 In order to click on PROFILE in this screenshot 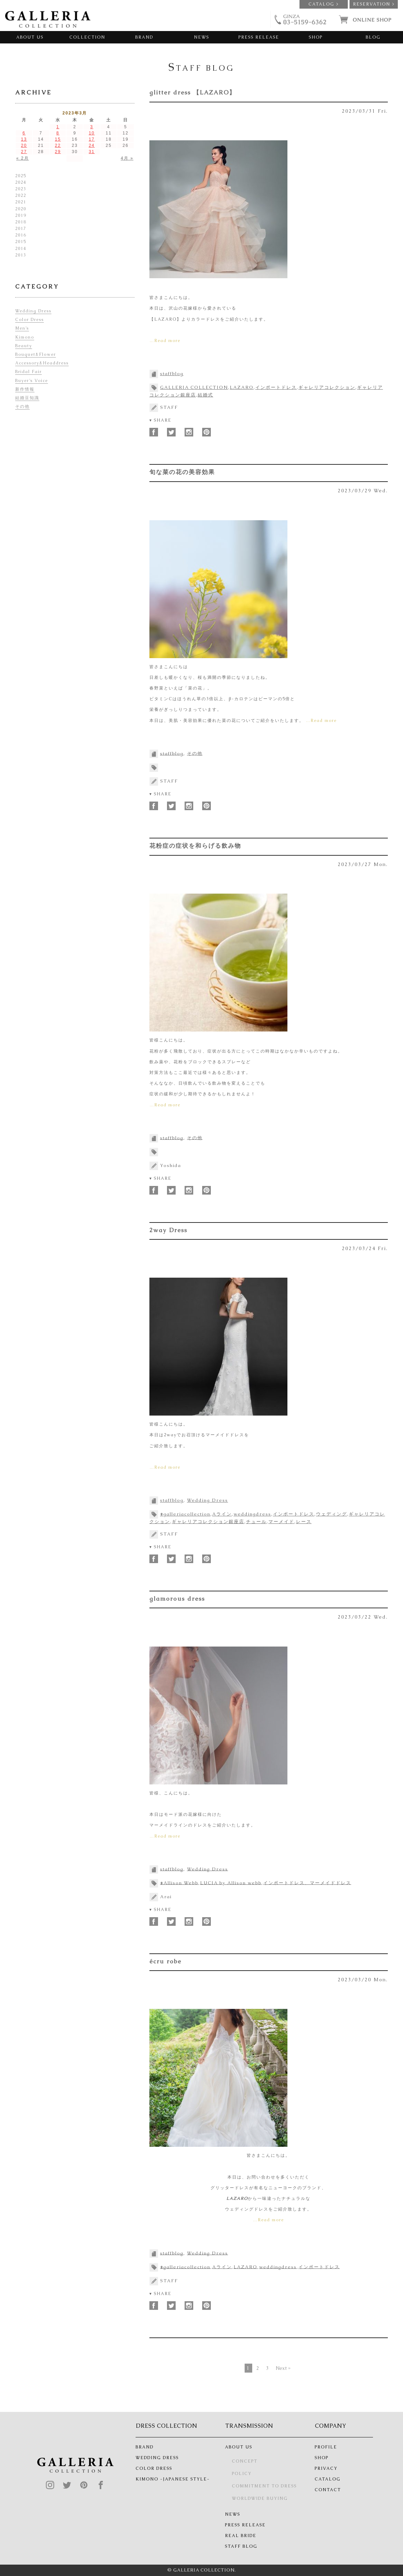, I will do `click(326, 2447)`.